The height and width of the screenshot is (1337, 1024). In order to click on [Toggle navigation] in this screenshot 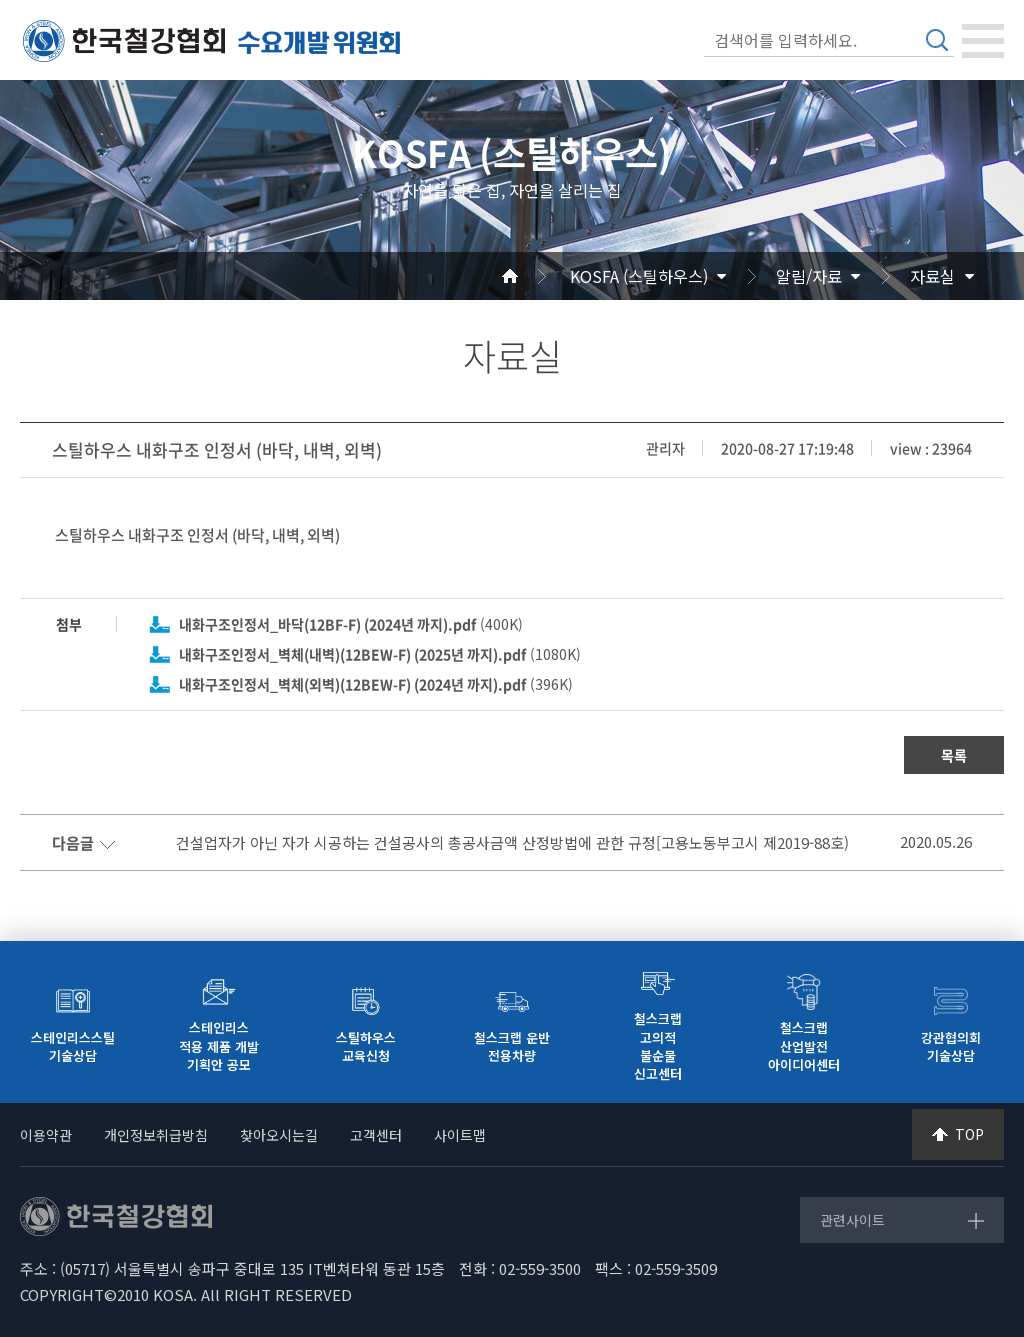, I will do `click(983, 41)`.